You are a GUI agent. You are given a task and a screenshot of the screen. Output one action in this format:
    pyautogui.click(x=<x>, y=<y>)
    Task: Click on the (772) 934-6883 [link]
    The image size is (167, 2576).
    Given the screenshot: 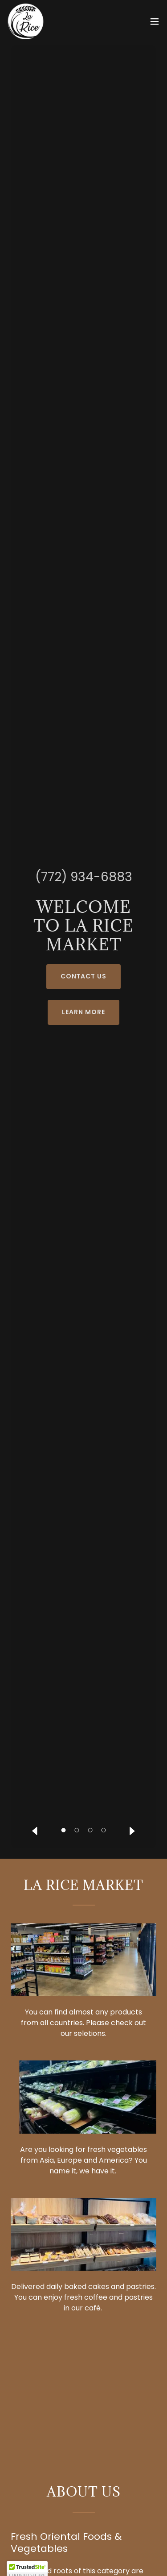 What is the action you would take?
    pyautogui.click(x=83, y=877)
    